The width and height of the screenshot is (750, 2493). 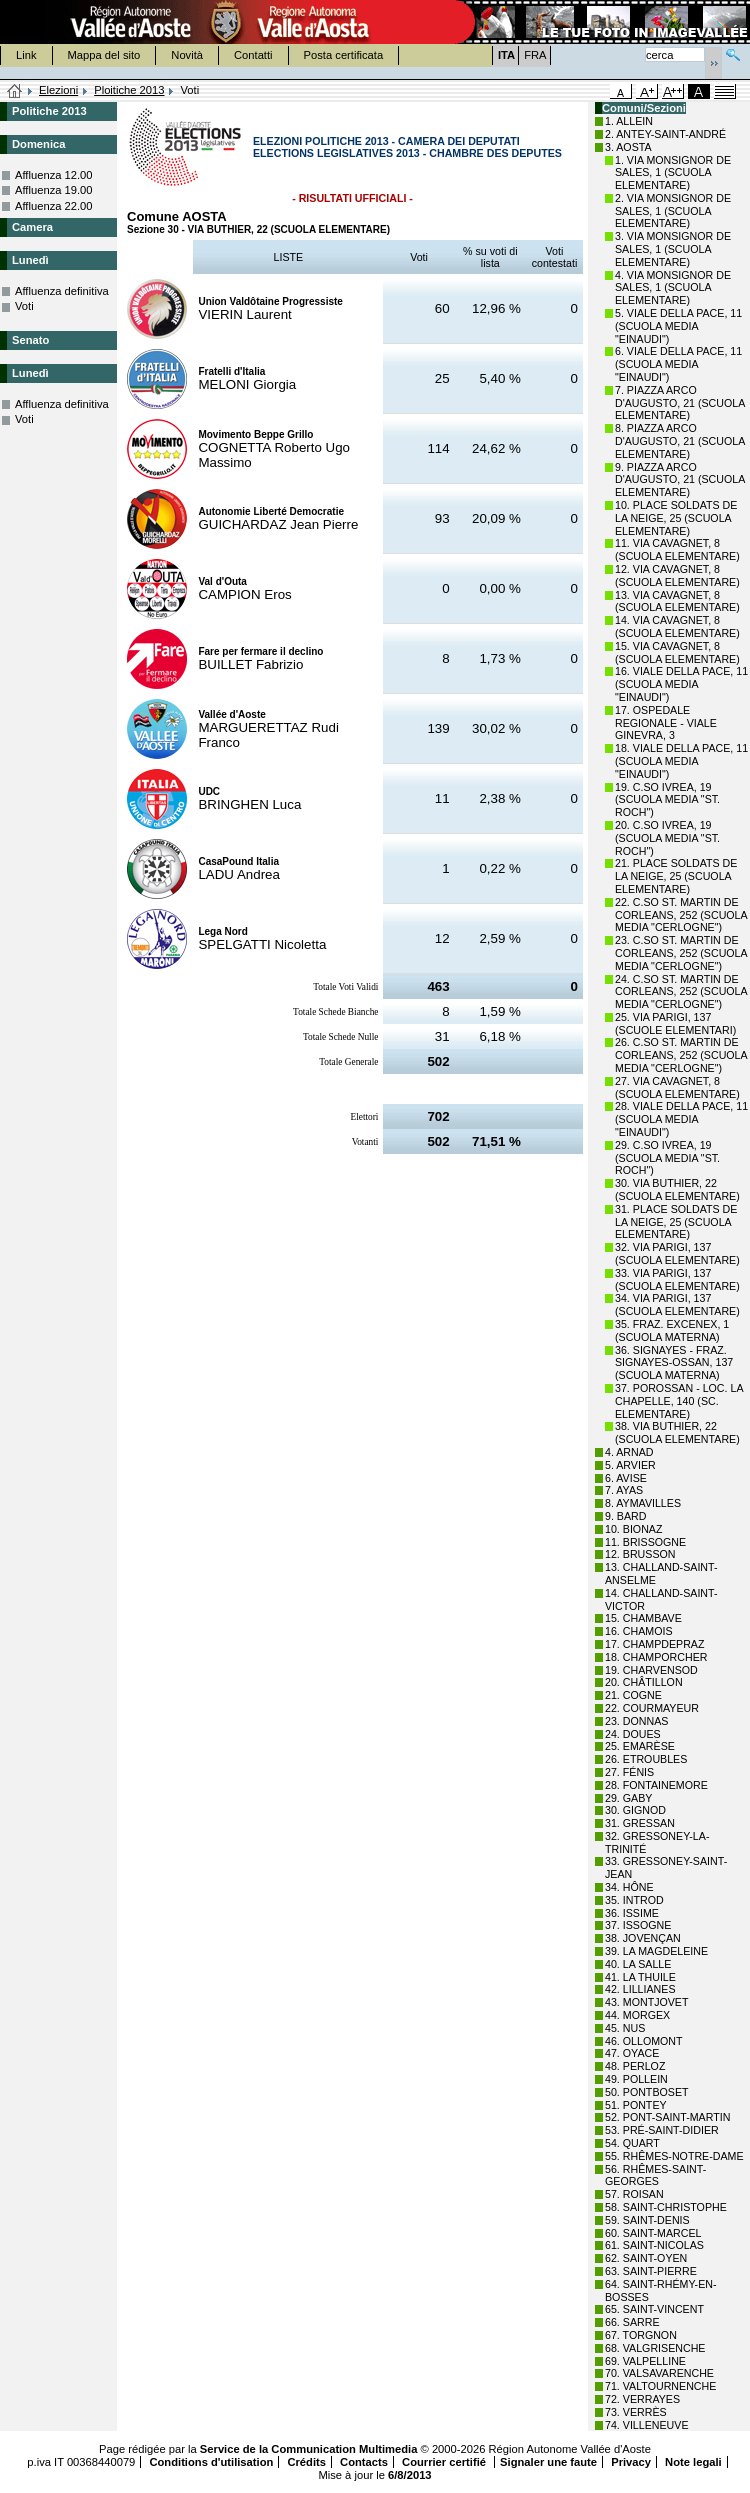 I want to click on 50. PONTBOSET, so click(x=647, y=2092).